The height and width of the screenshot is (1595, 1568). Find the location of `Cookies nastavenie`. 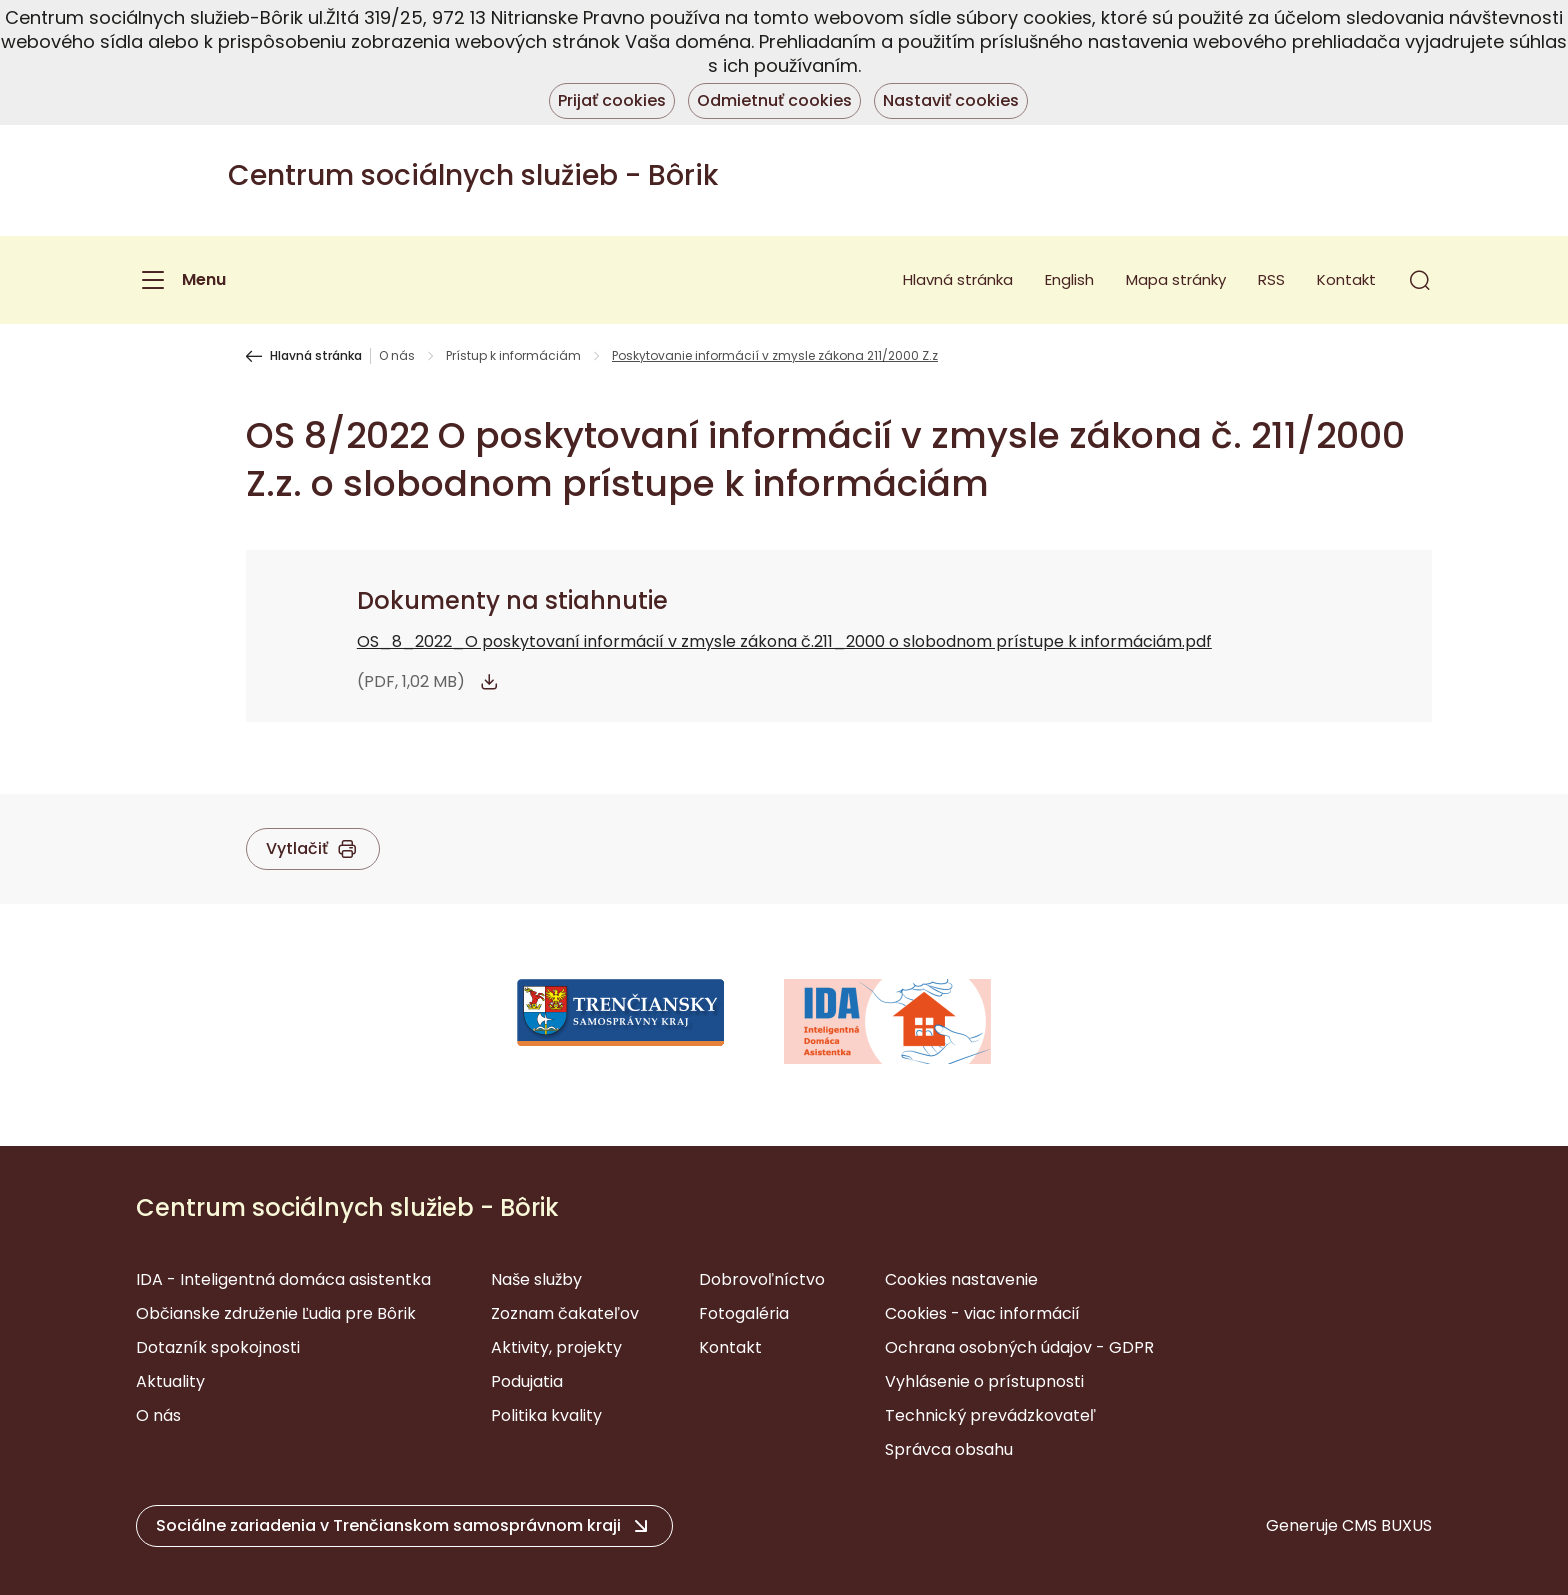

Cookies nastavenie is located at coordinates (961, 1279).